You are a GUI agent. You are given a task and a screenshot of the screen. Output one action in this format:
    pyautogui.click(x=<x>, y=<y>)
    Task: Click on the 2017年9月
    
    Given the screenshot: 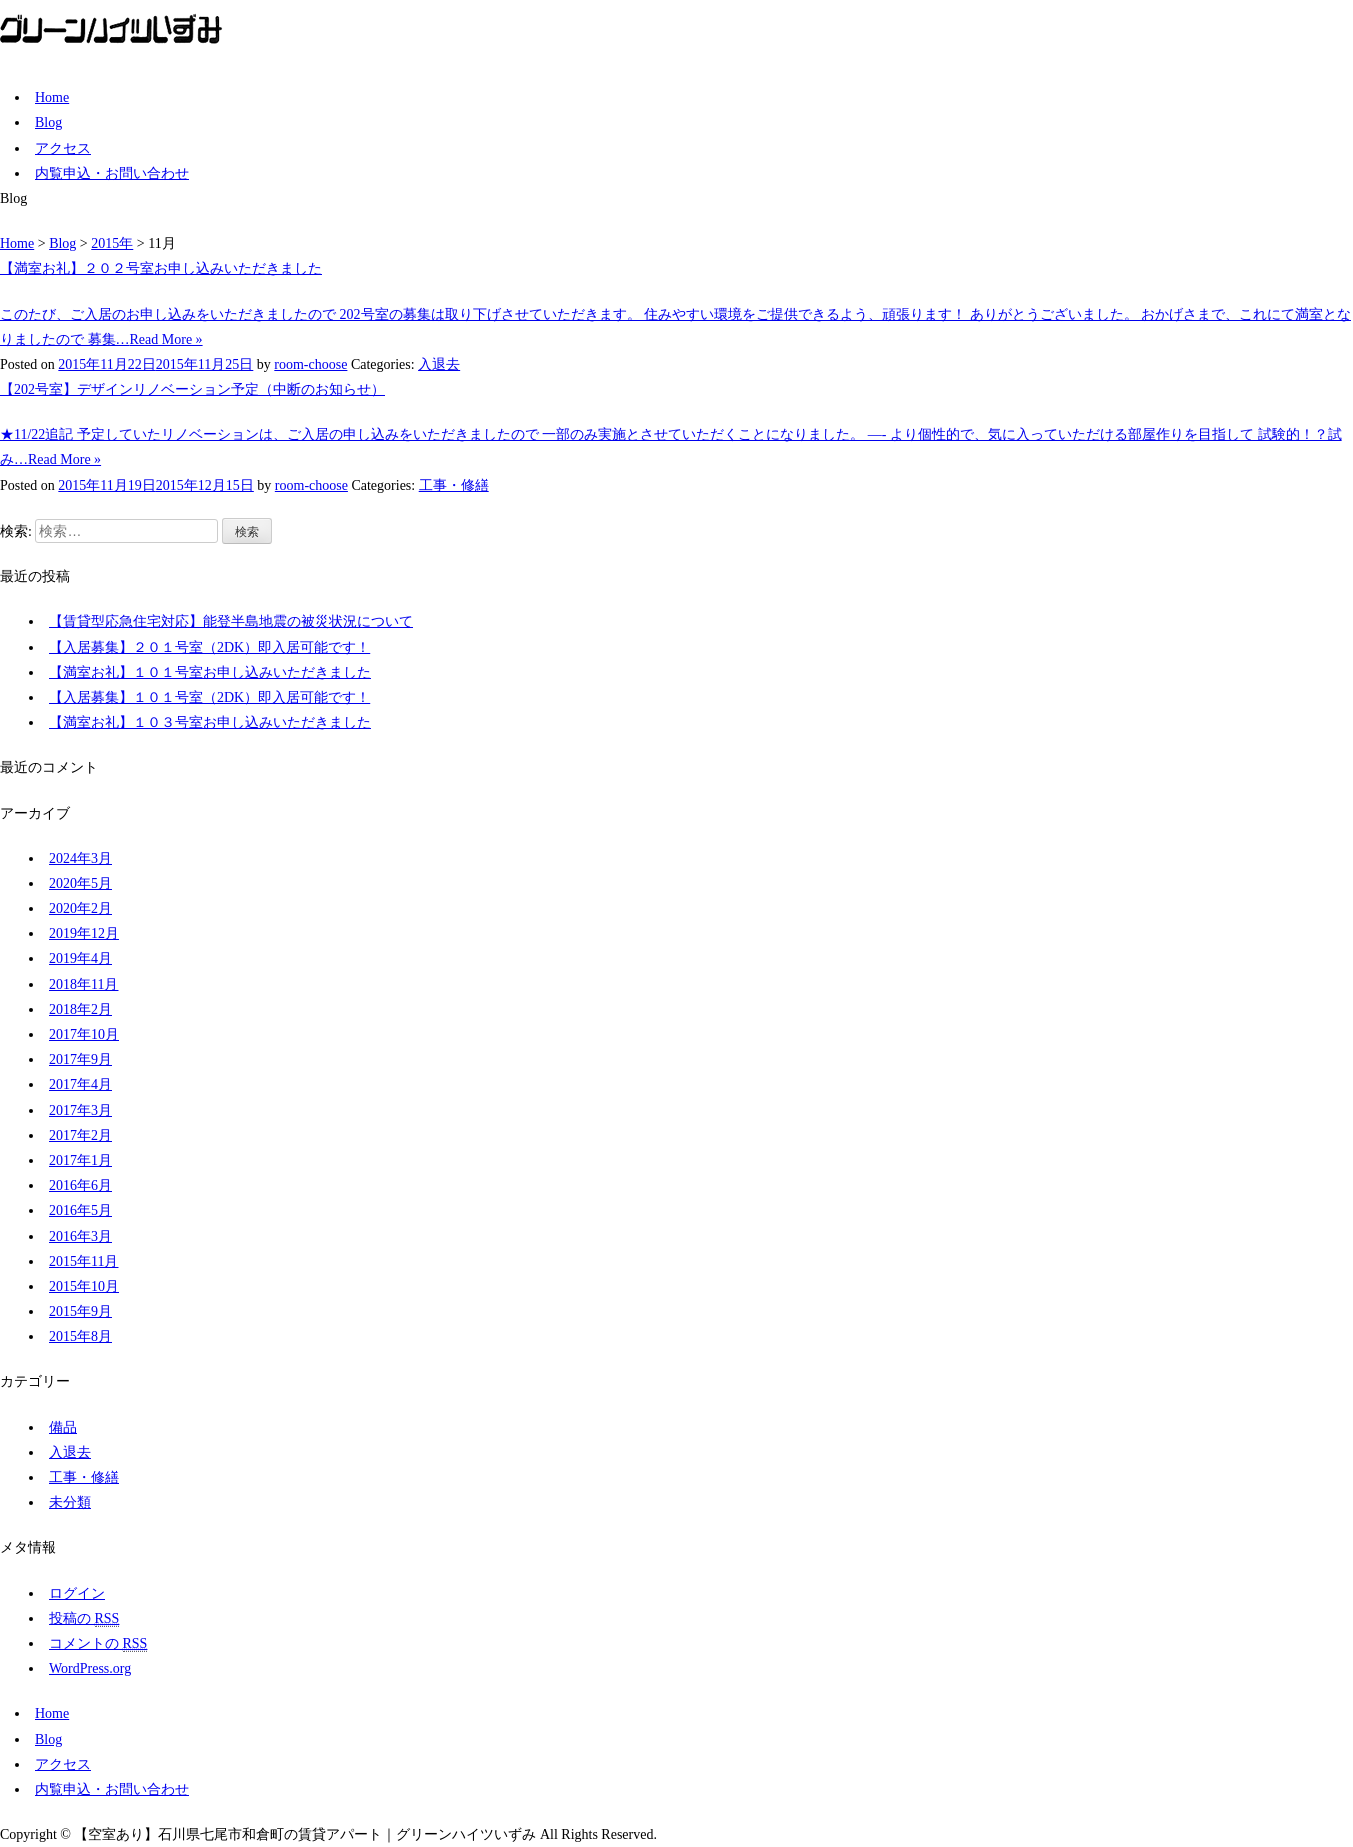 What is the action you would take?
    pyautogui.click(x=80, y=1059)
    